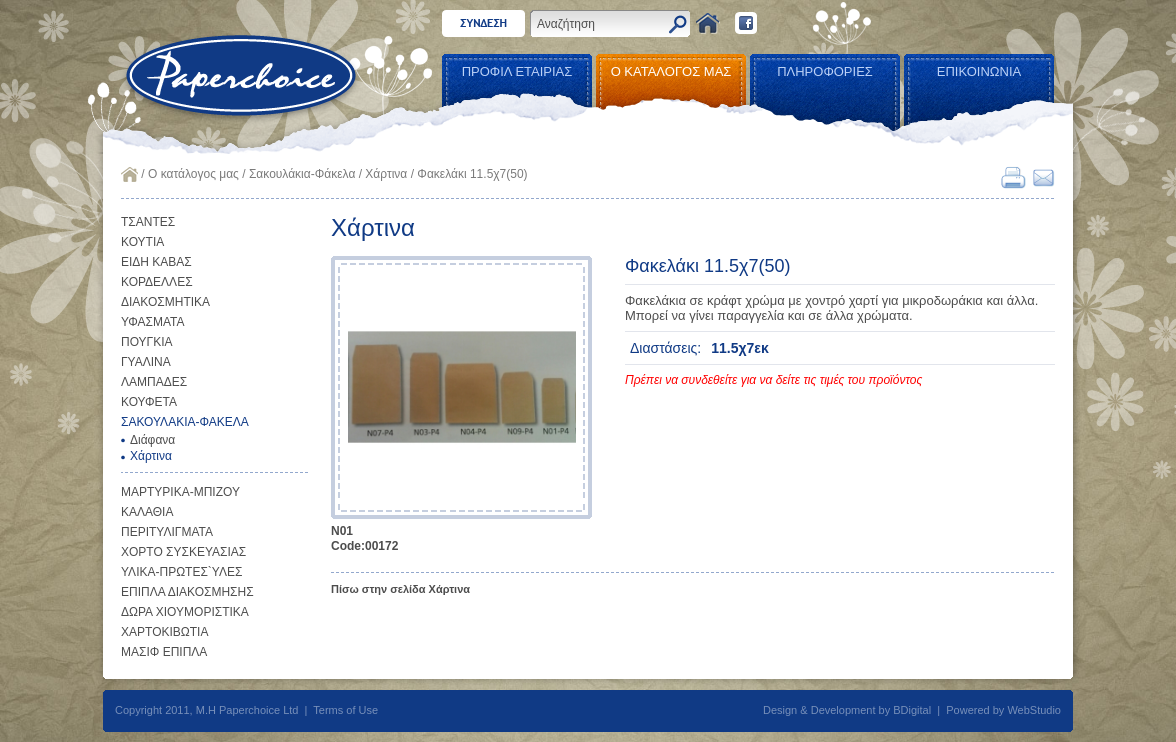 This screenshot has width=1176, height=742. I want to click on ΣΑΚΟΥΛΑΚΙΑ-ΦΑΚΕΛΑ, so click(185, 422).